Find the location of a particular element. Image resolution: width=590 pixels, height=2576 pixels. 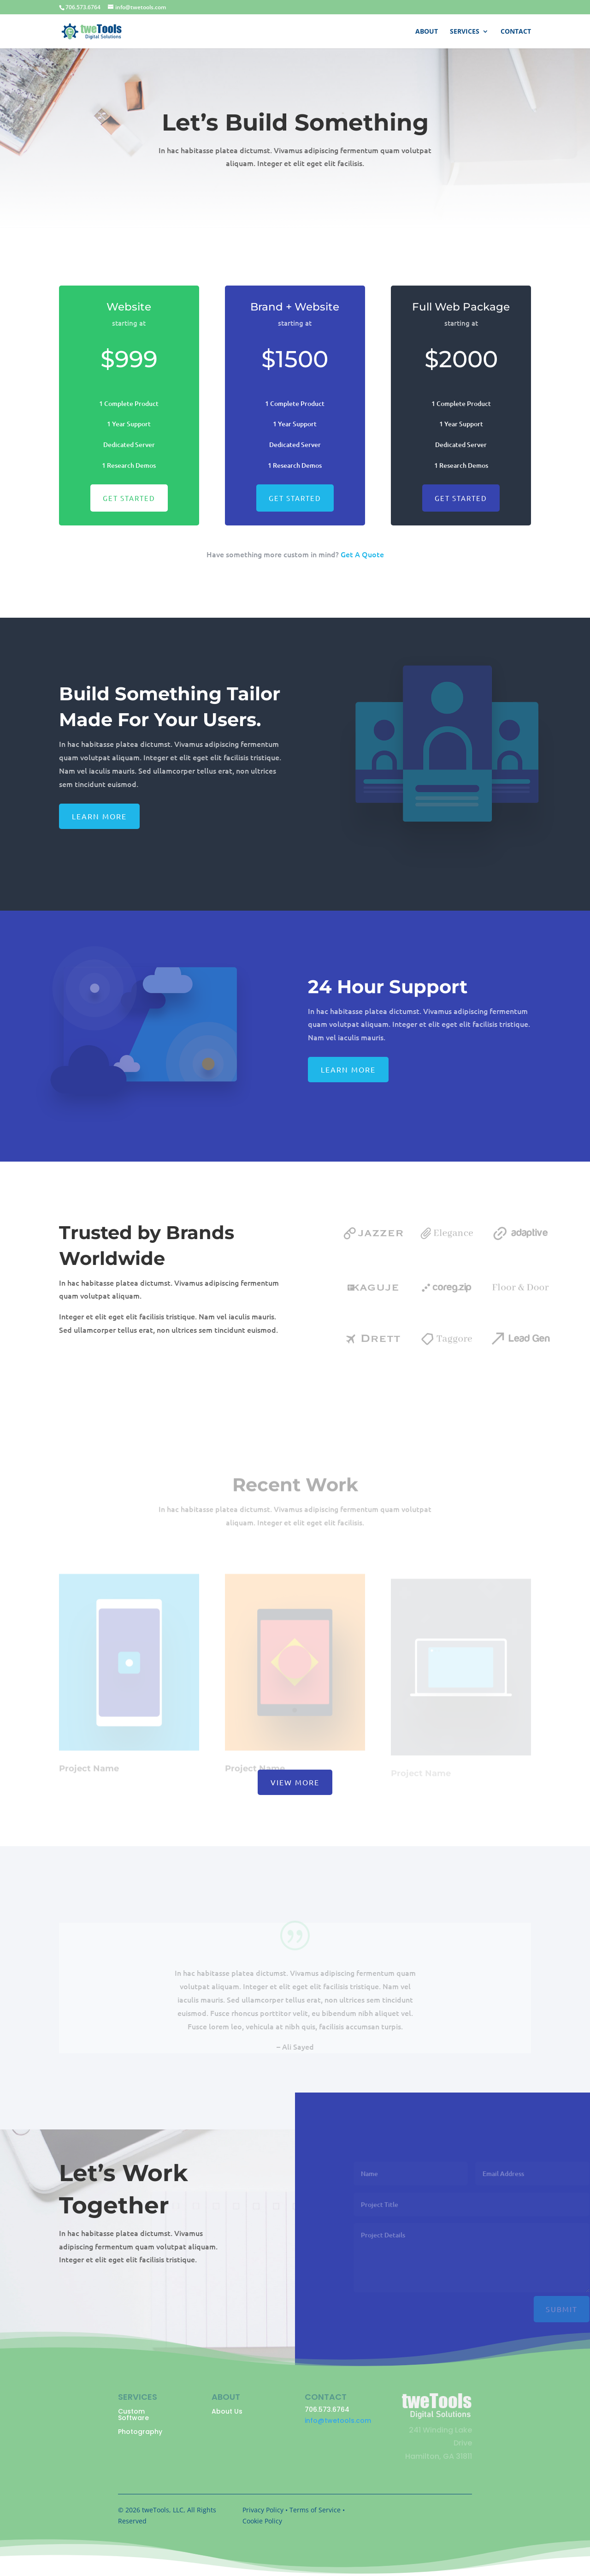

View More is located at coordinates (295, 1782).